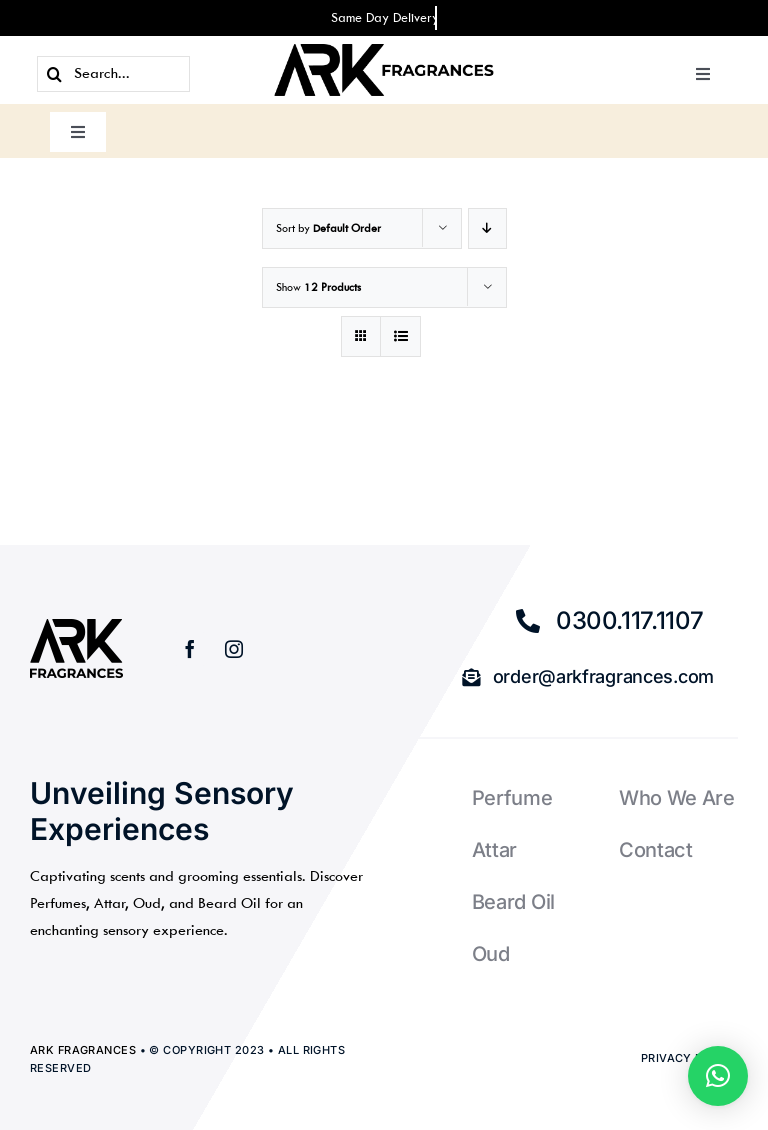  Describe the element at coordinates (55, 74) in the screenshot. I see `[Search]` at that location.